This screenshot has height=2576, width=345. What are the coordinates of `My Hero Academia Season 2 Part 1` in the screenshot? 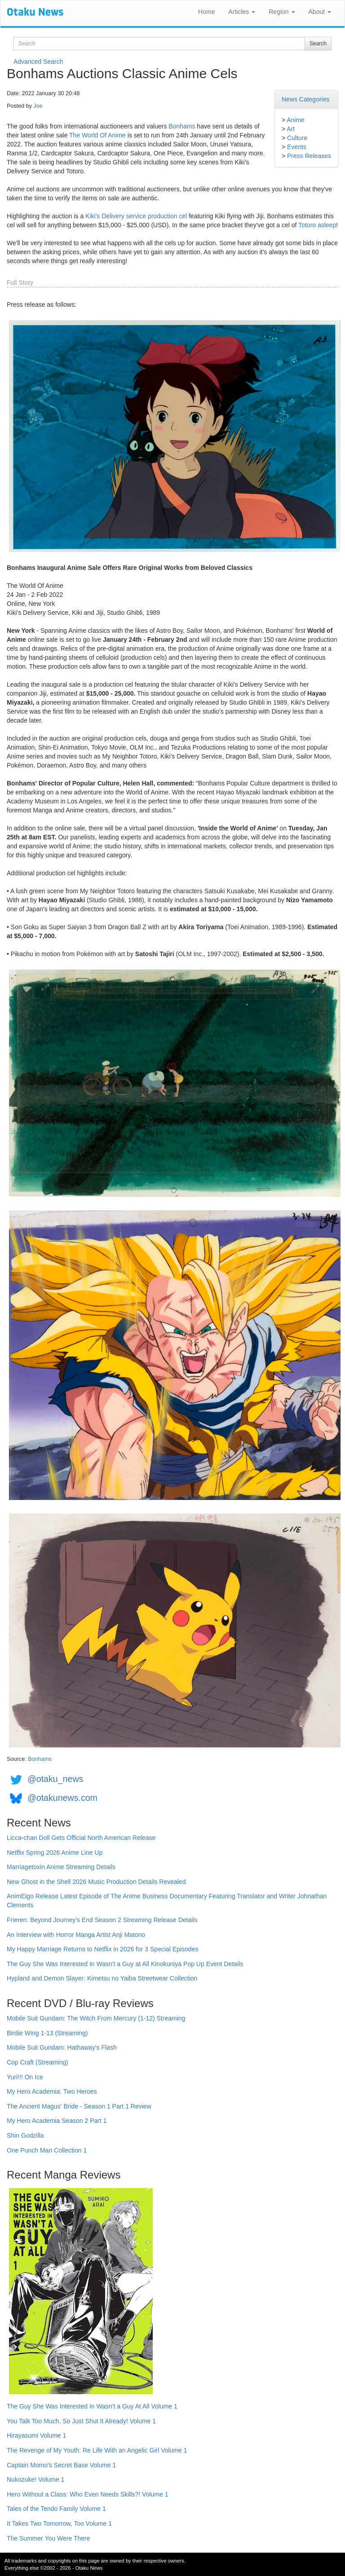 It's located at (57, 2120).